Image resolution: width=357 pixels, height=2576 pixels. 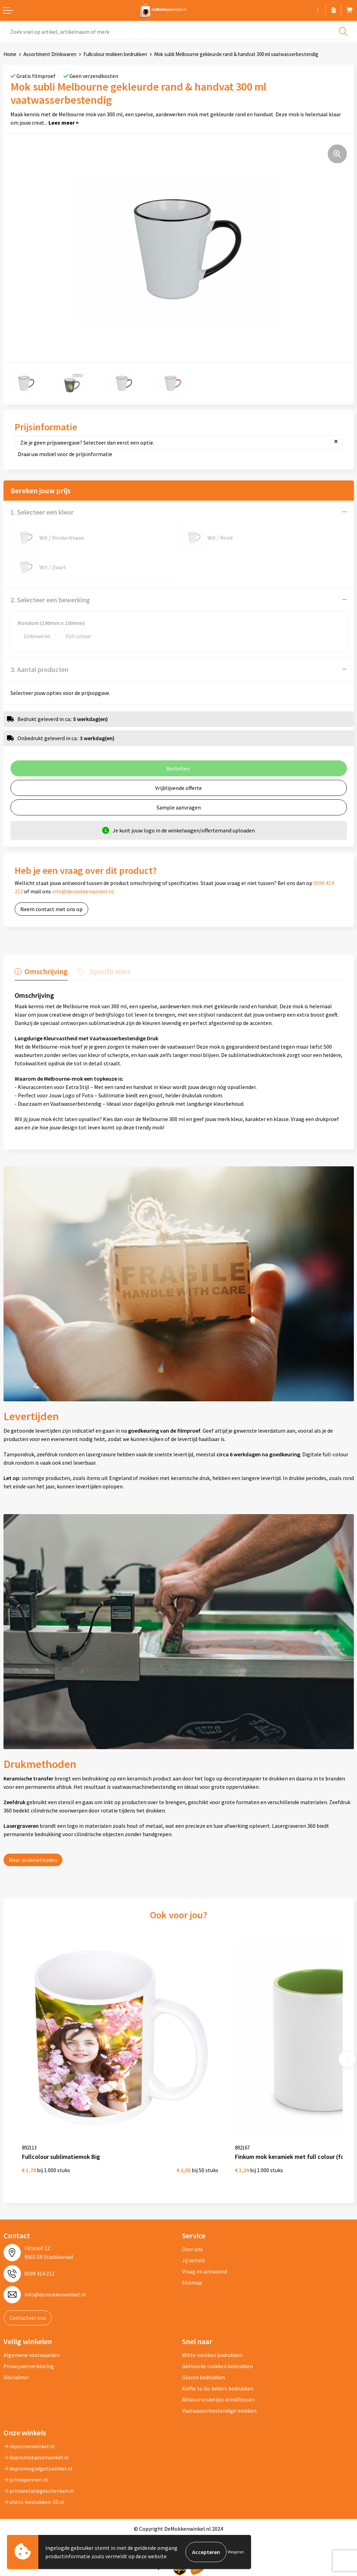 What do you see at coordinates (42, 512) in the screenshot?
I see `1. Selecteer een kleur` at bounding box center [42, 512].